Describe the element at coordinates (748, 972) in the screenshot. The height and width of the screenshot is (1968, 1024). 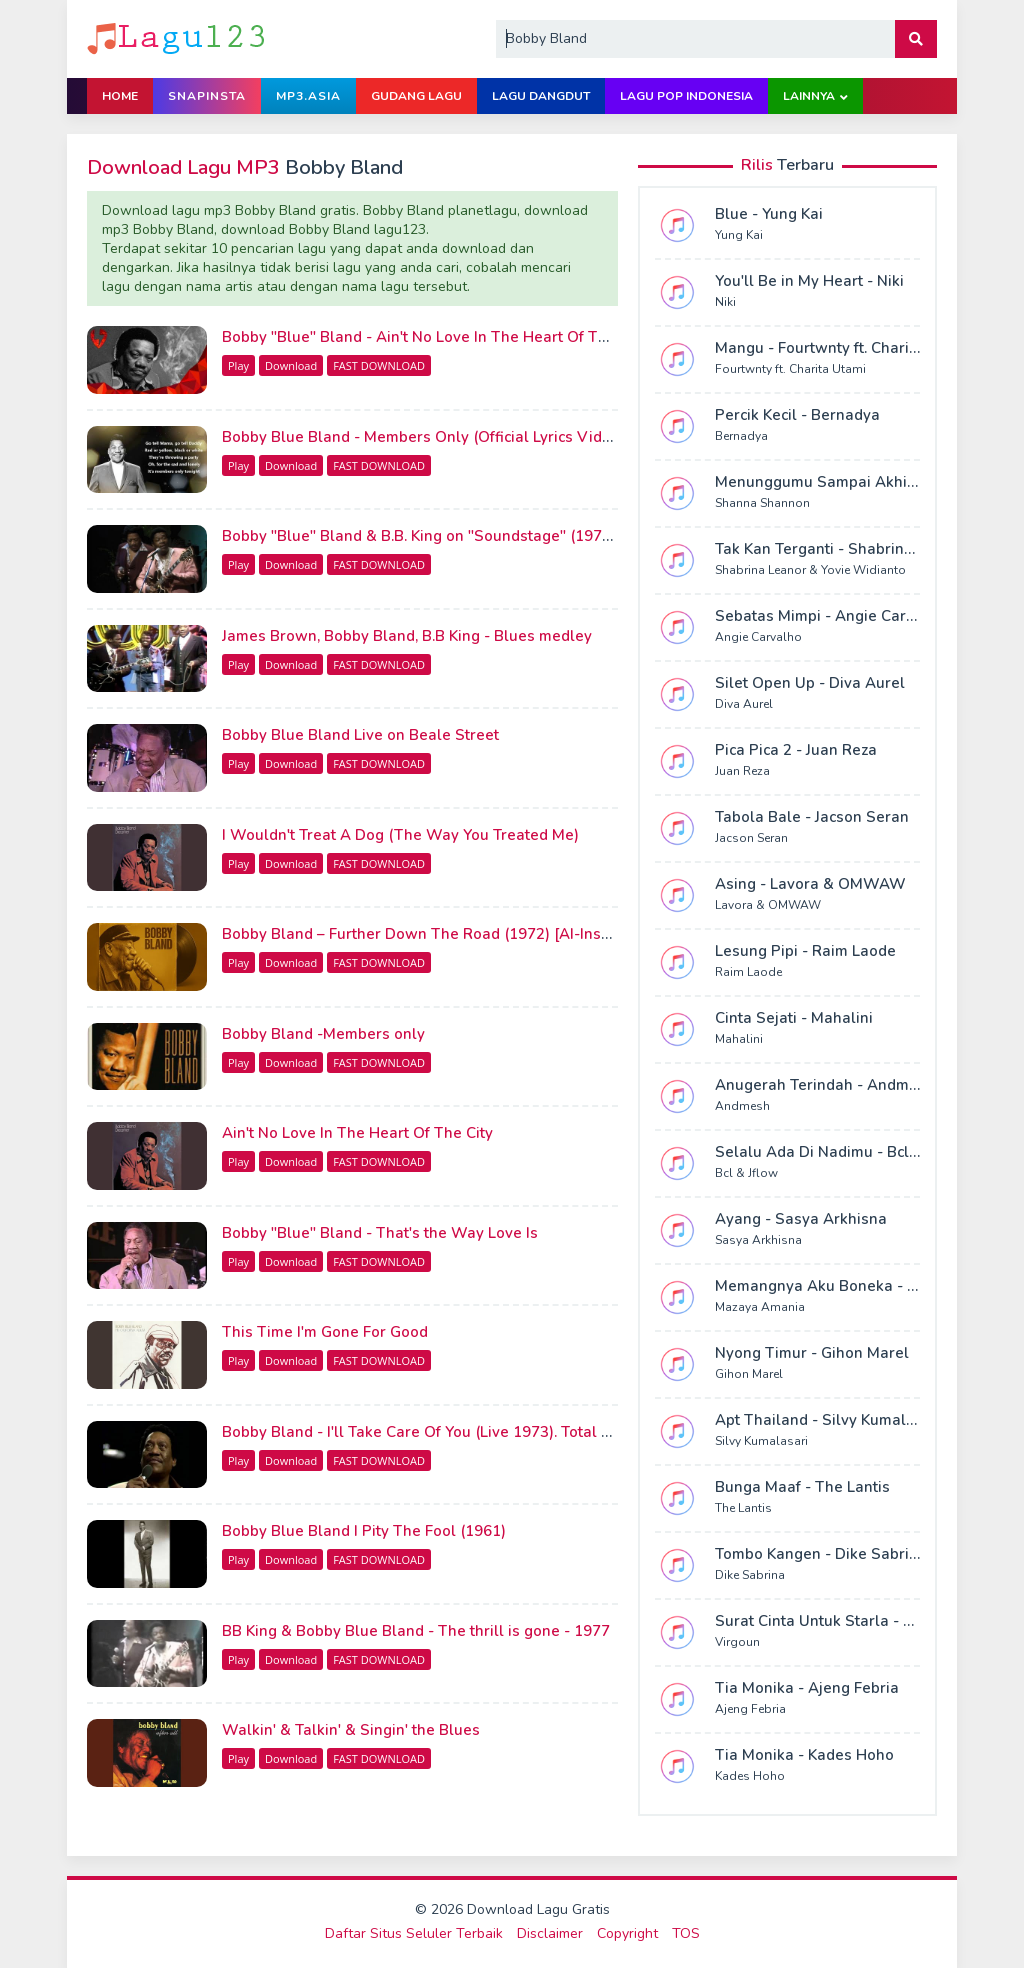
I see `Raim Laode` at that location.